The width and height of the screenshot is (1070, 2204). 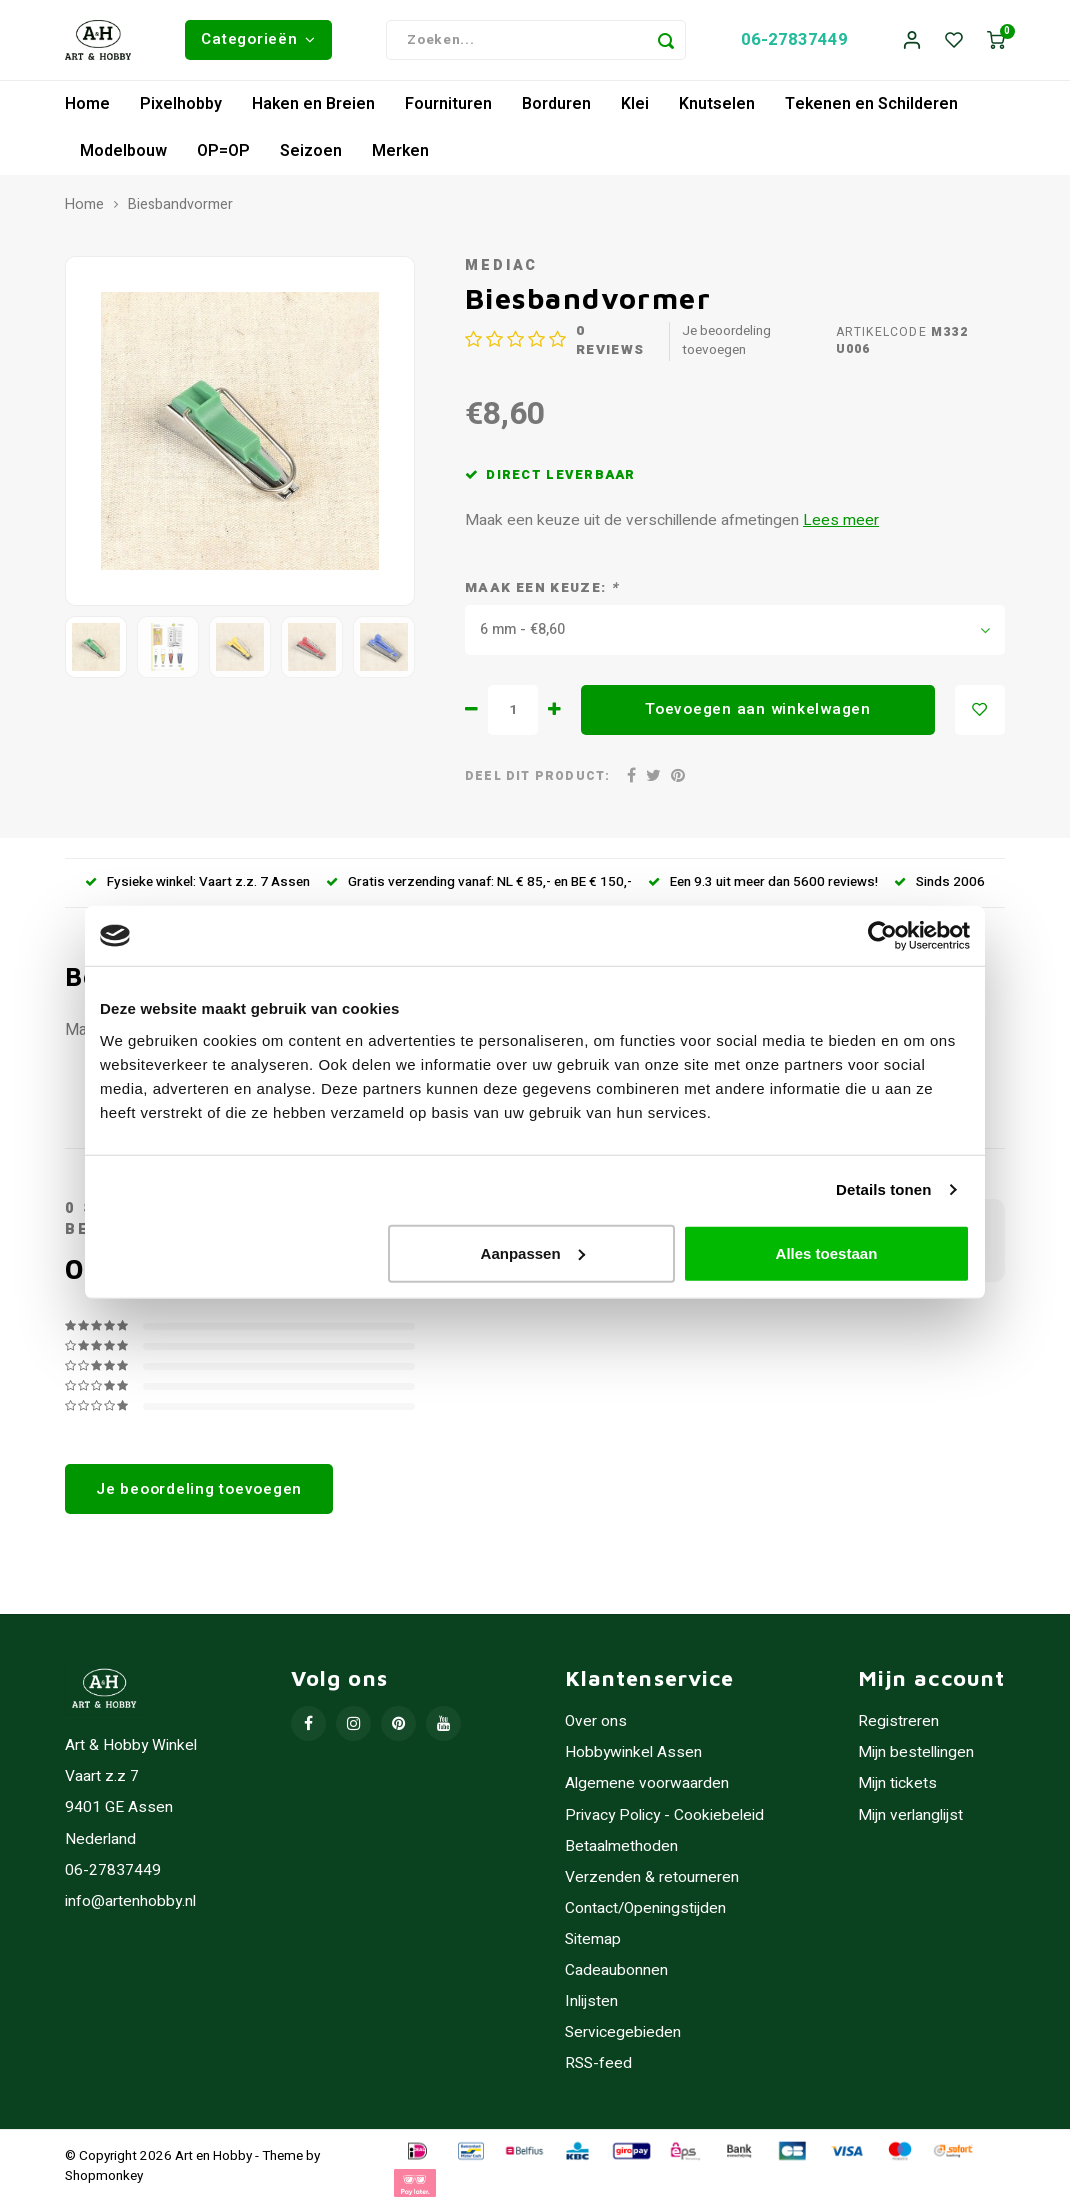 I want to click on Maak een keuze:, so click(x=541, y=588).